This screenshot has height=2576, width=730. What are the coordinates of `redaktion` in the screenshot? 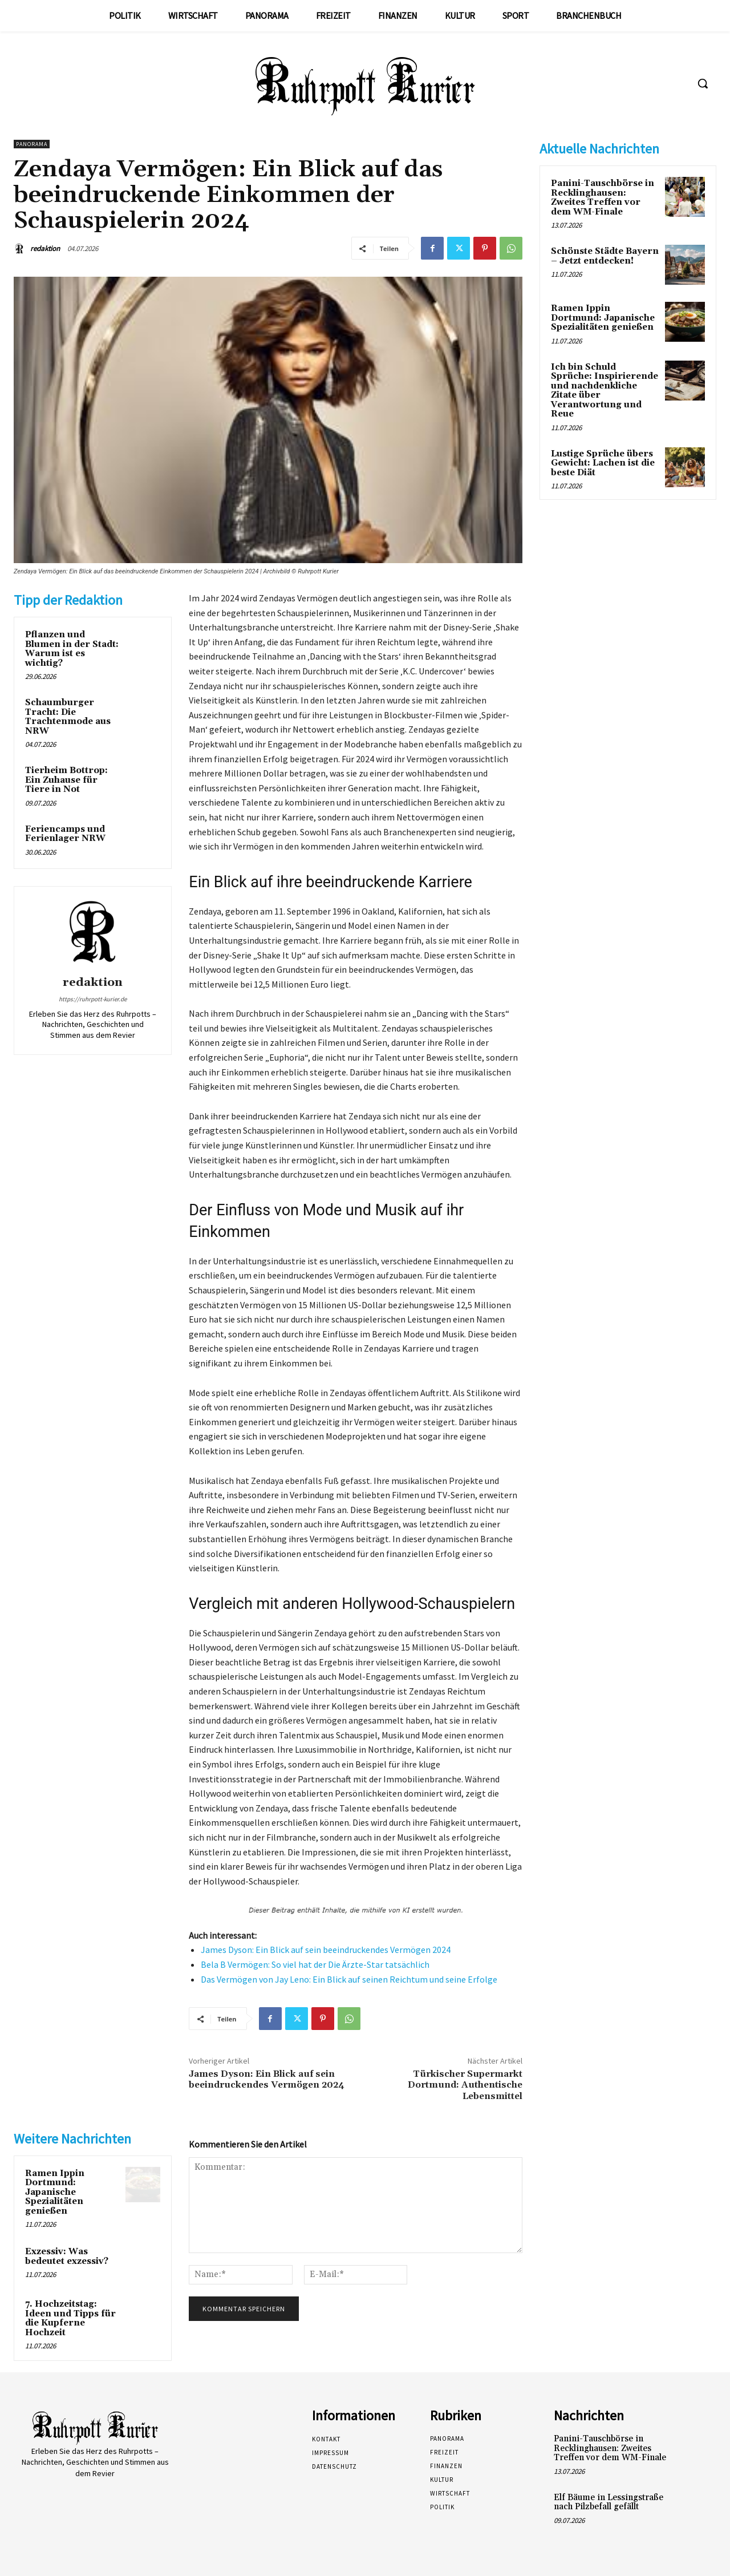 It's located at (45, 248).